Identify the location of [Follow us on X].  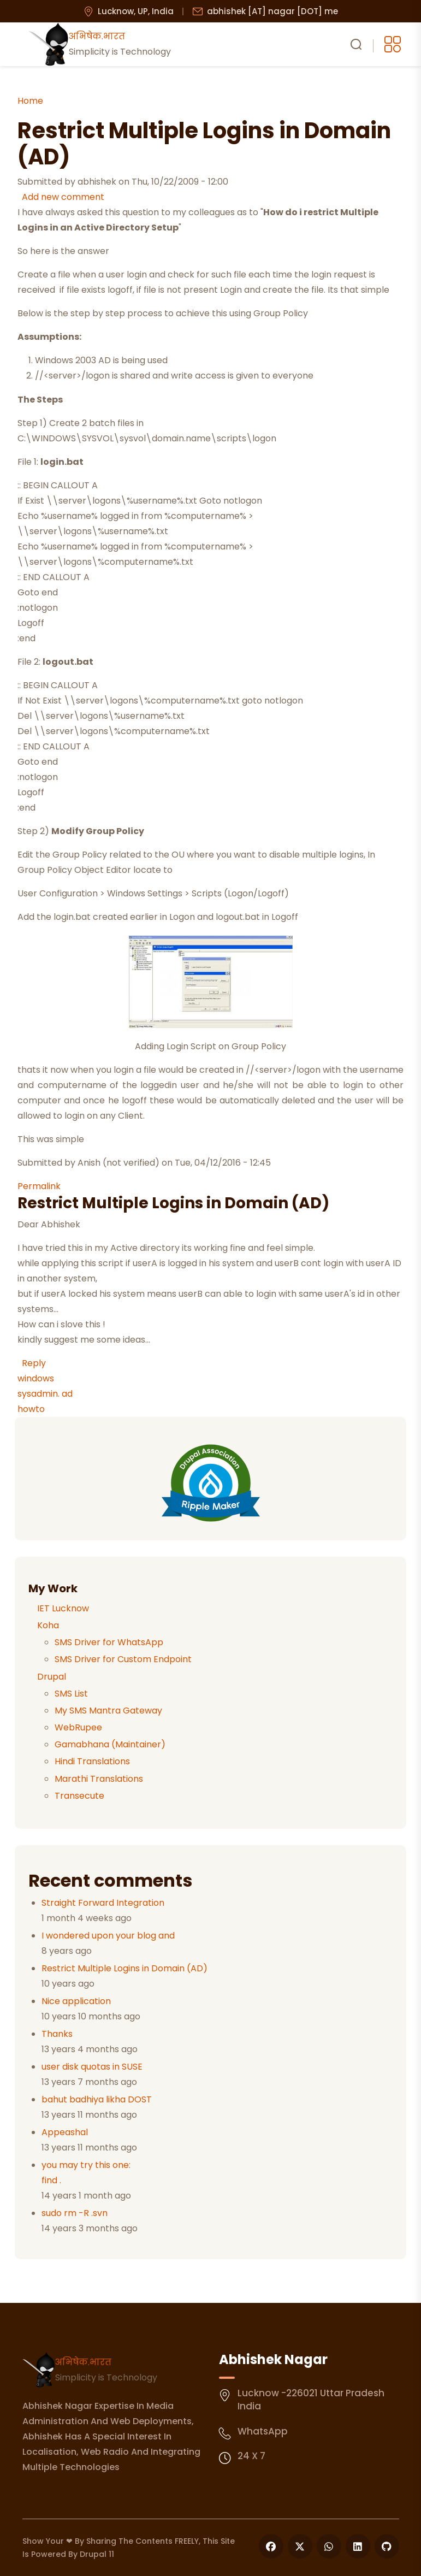
(300, 2546).